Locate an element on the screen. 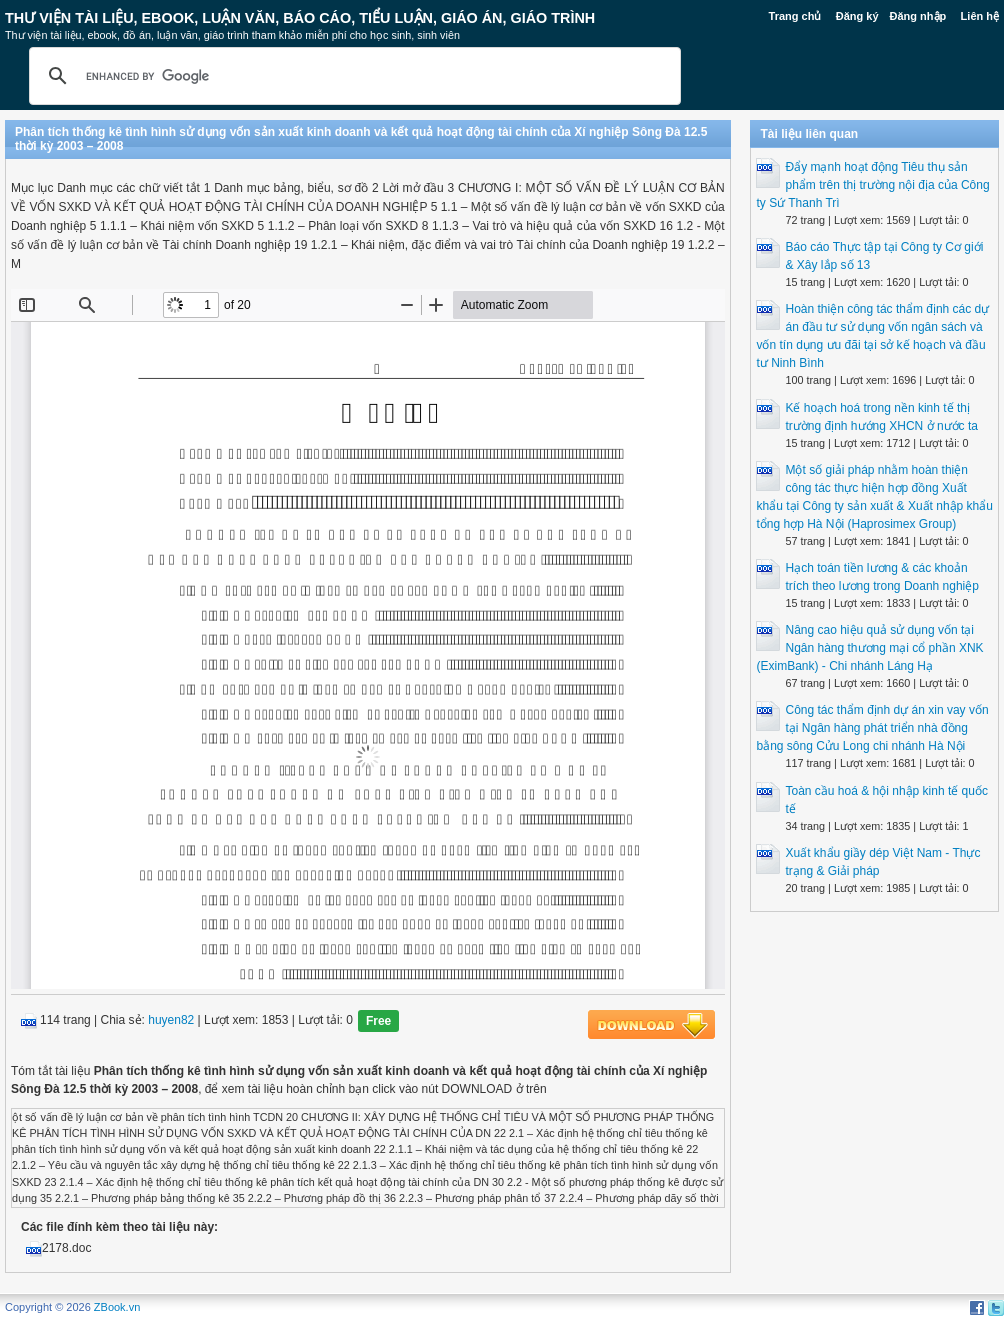 The height and width of the screenshot is (1318, 1004). Nâng cao hiệu quả sử dụng vốn tại Ngân hàng thương mại cổ phần XNK (EximBank) - Chi nhánh Láng Hạ is located at coordinates (869, 648).